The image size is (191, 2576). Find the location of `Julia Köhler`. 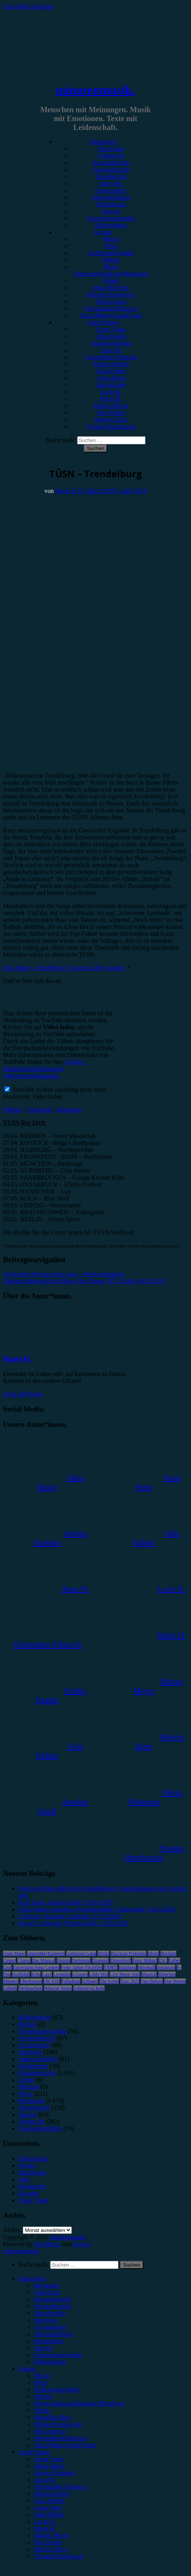

Julia Köhler is located at coordinates (111, 385).